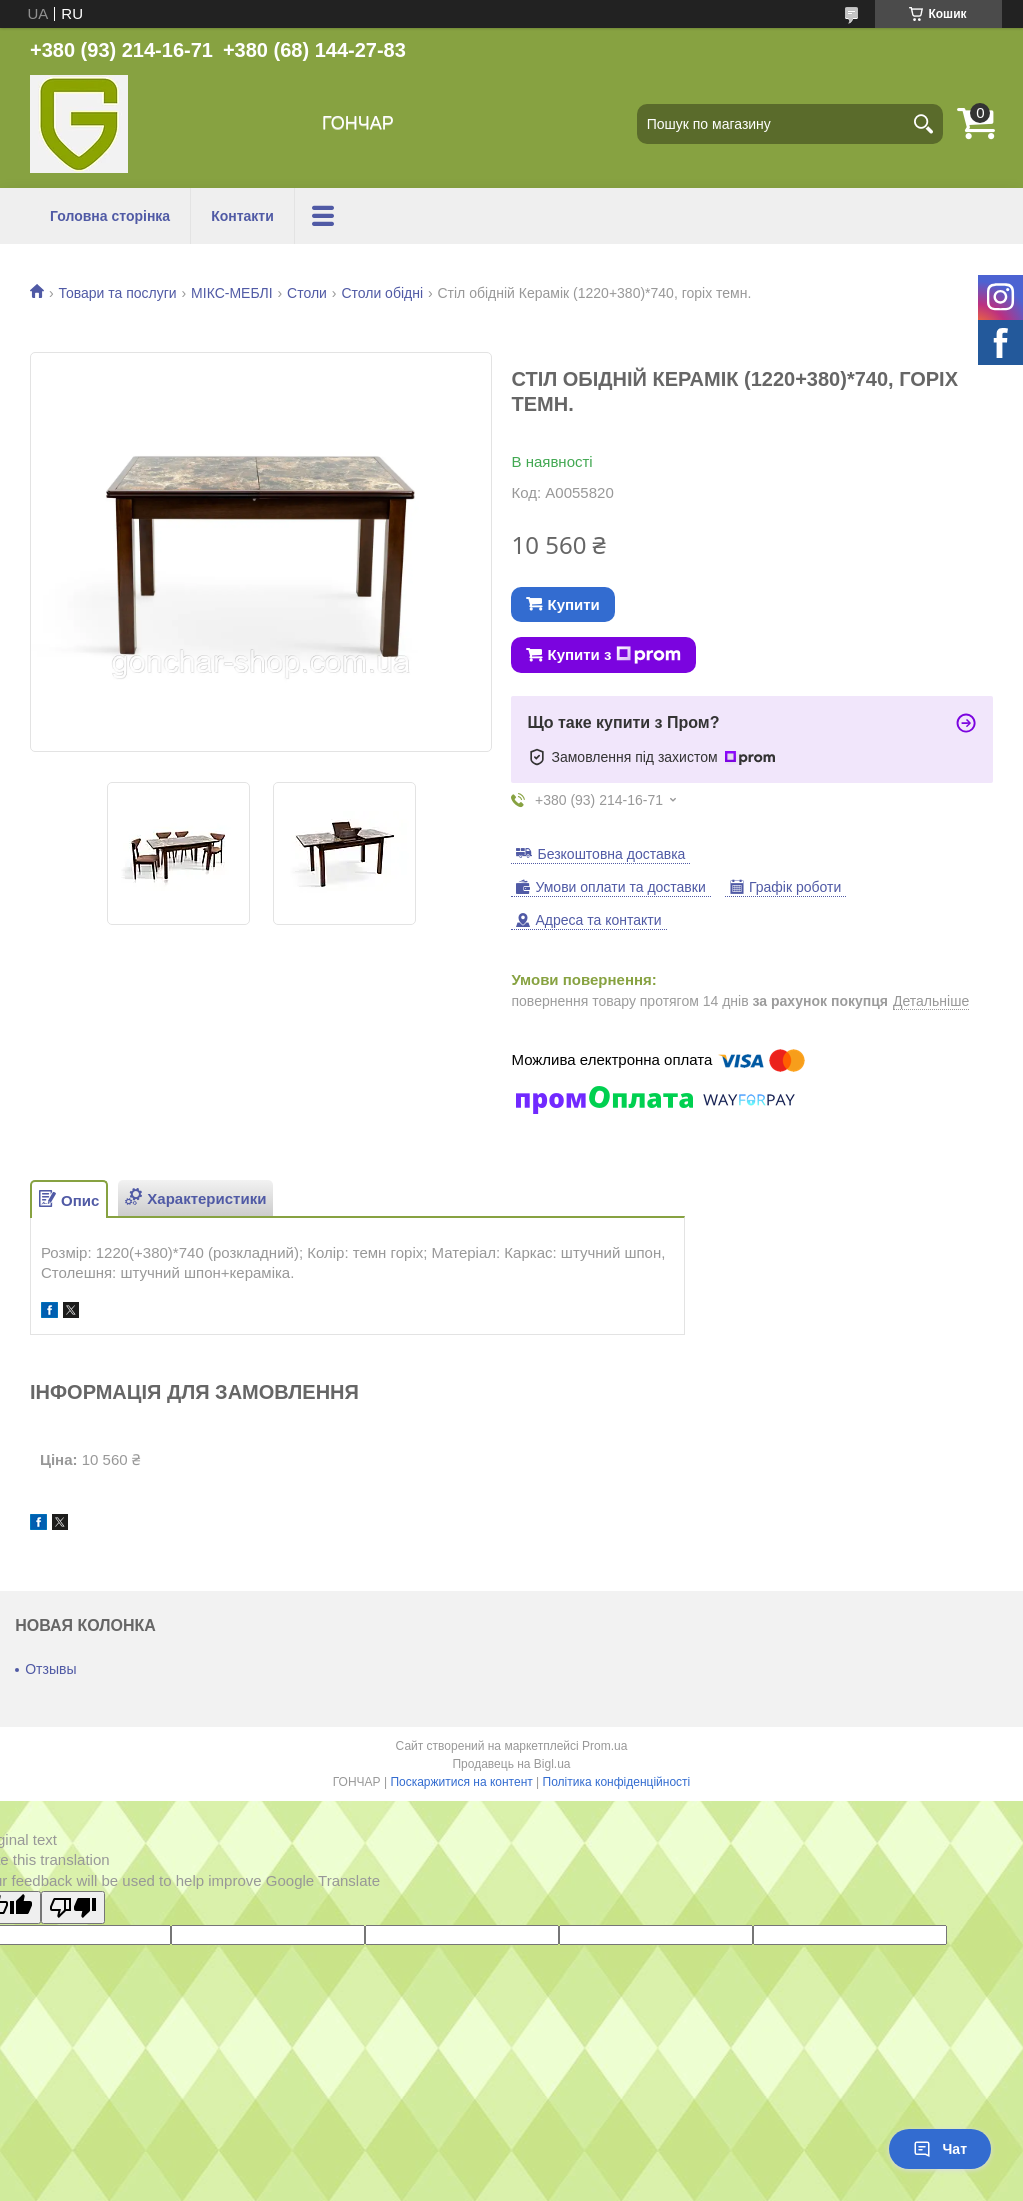 This screenshot has height=2201, width=1023. I want to click on Столи, so click(307, 293).